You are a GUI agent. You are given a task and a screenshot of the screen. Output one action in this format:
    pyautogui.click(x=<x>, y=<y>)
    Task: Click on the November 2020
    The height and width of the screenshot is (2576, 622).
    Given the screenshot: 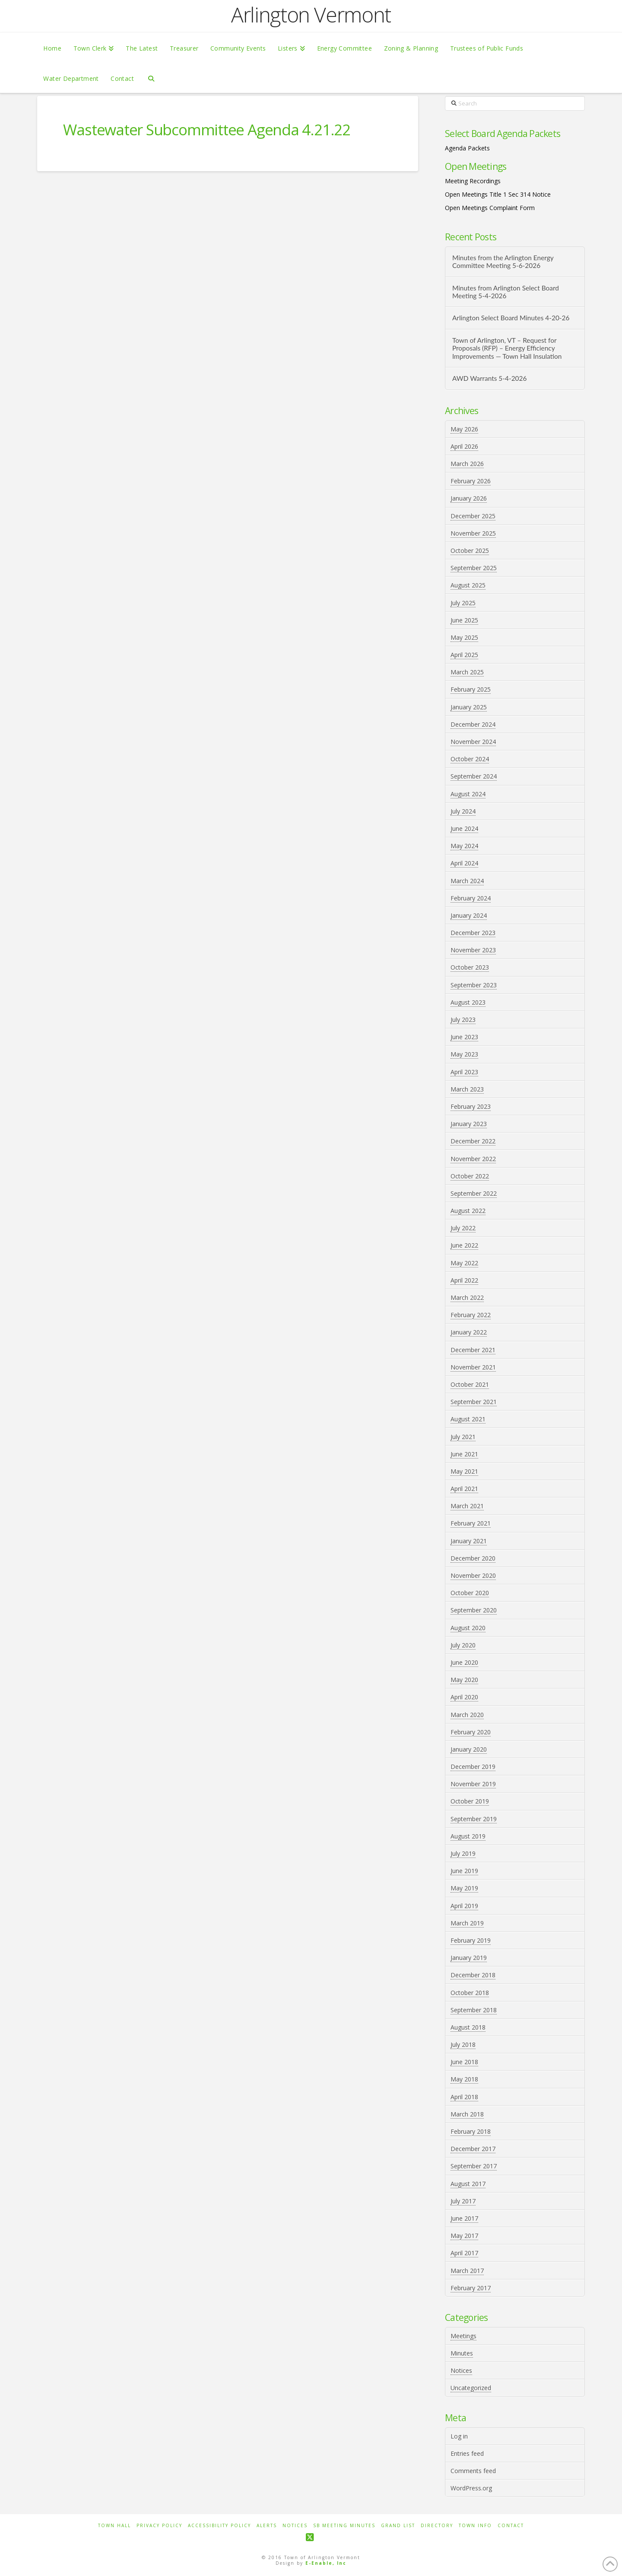 What is the action you would take?
    pyautogui.click(x=473, y=1575)
    